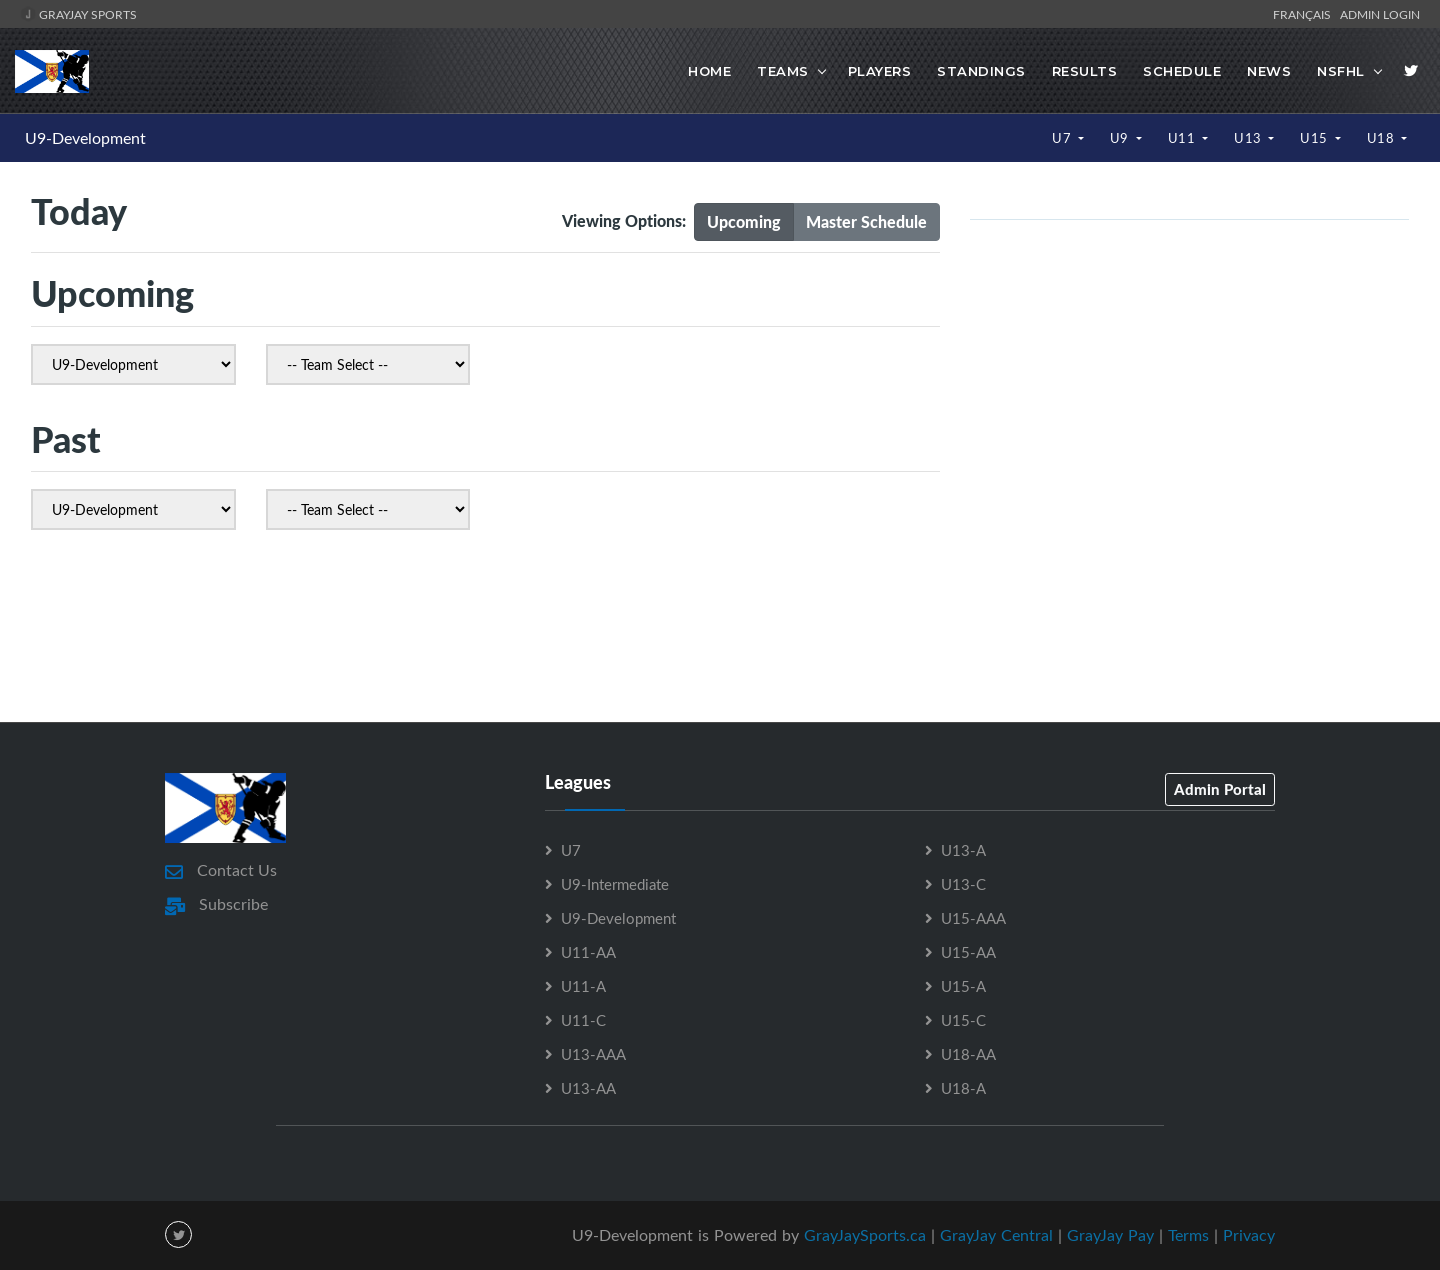  Describe the element at coordinates (1315, 138) in the screenshot. I see `U15` at that location.